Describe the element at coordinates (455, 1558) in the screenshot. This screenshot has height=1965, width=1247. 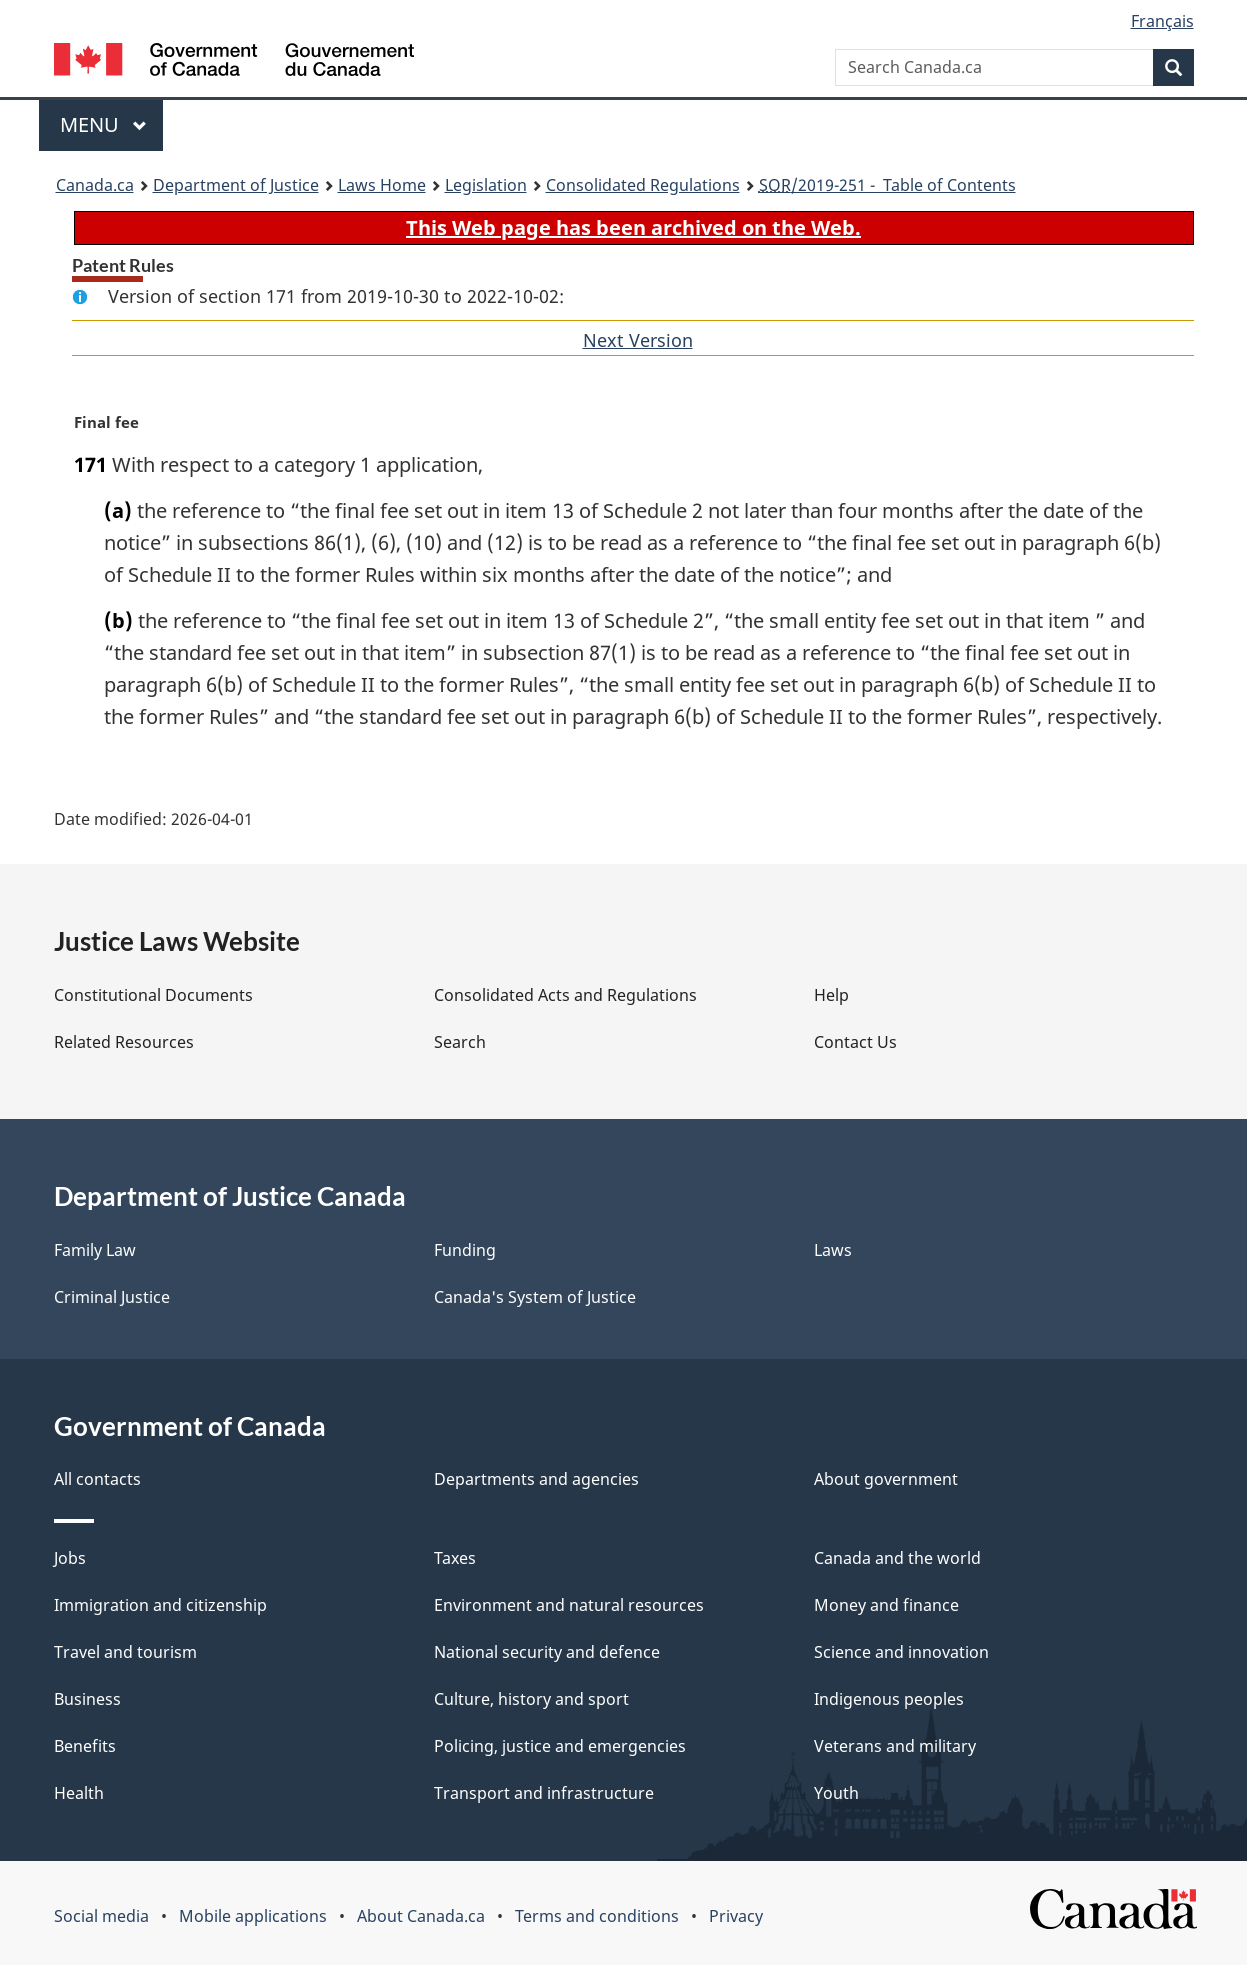
I see `Taxes` at that location.